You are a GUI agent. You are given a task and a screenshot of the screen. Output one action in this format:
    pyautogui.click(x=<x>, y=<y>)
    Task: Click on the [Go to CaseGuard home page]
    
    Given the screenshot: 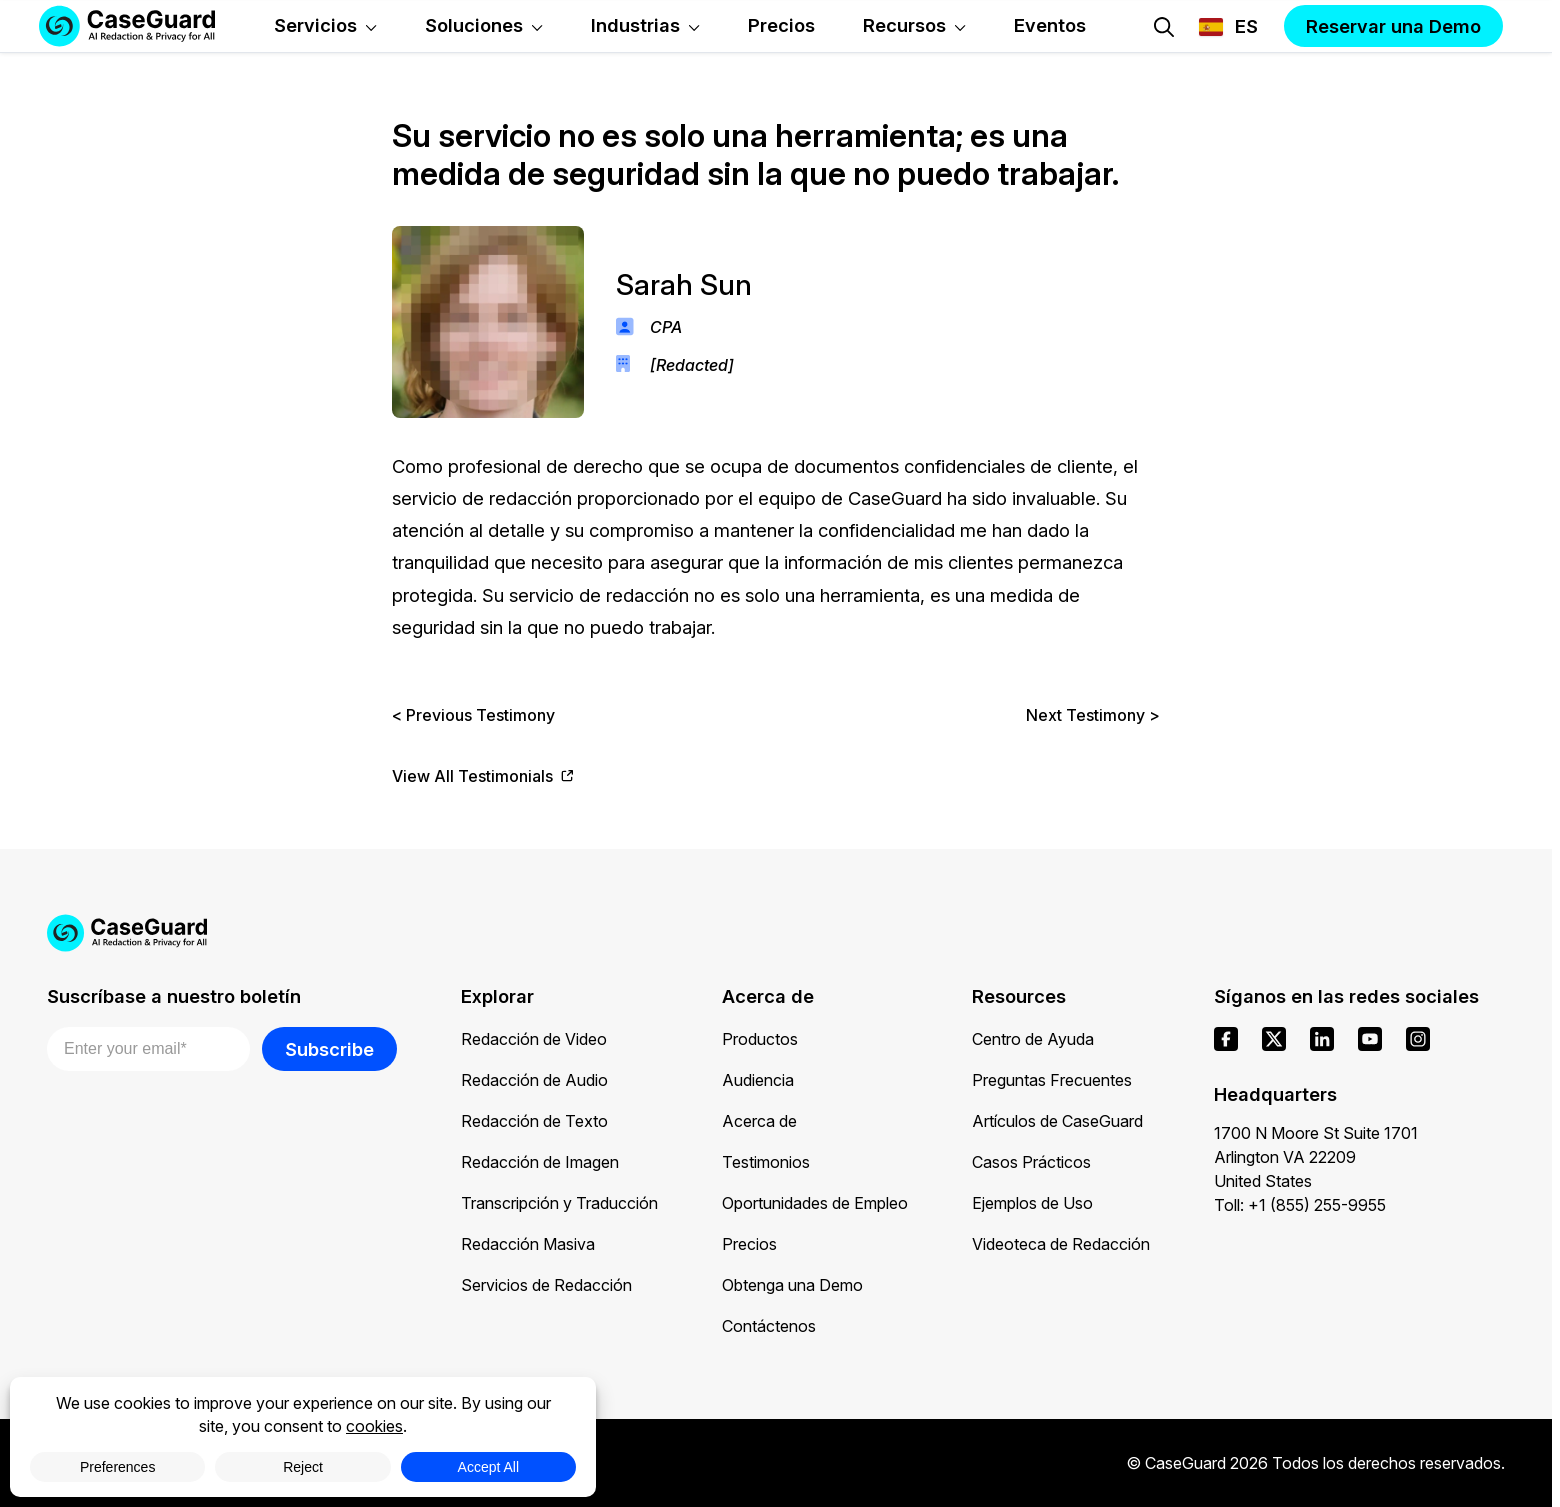 What is the action you would take?
    pyautogui.click(x=776, y=933)
    